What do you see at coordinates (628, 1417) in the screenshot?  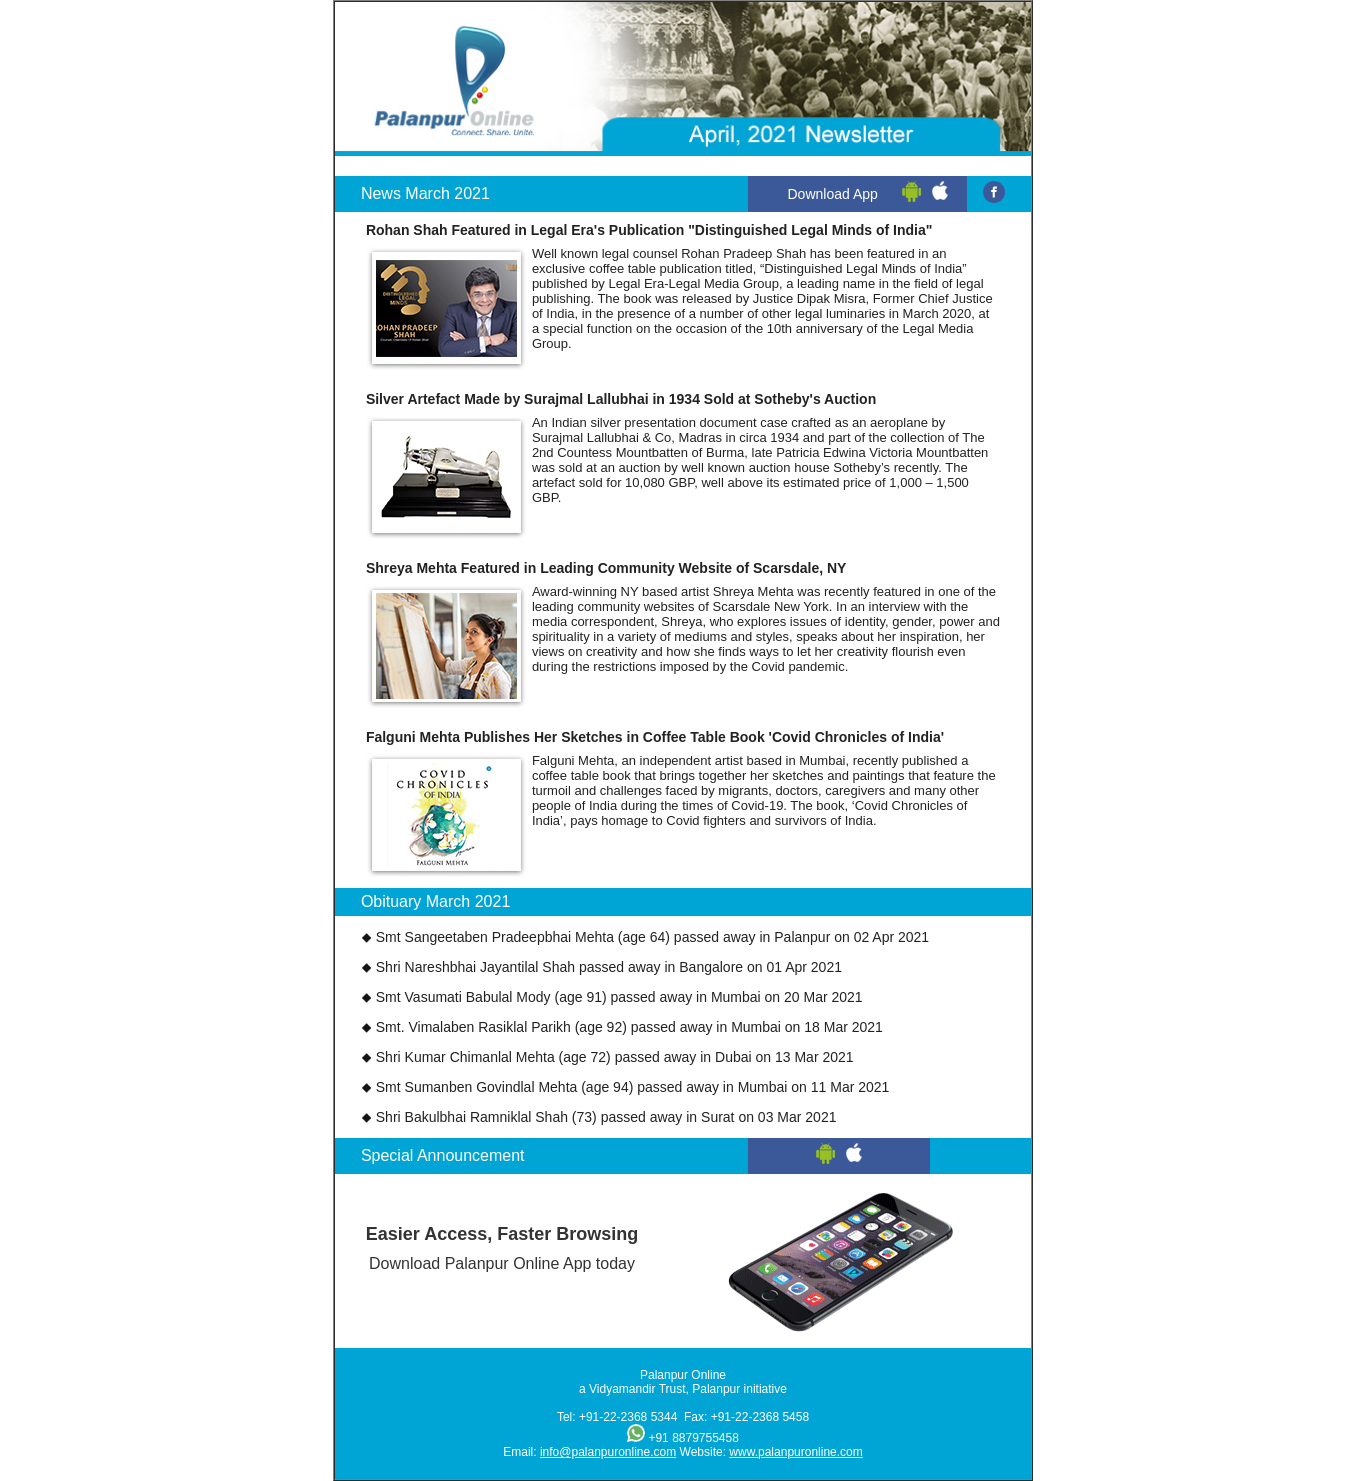 I see `+91-22-2368 5344` at bounding box center [628, 1417].